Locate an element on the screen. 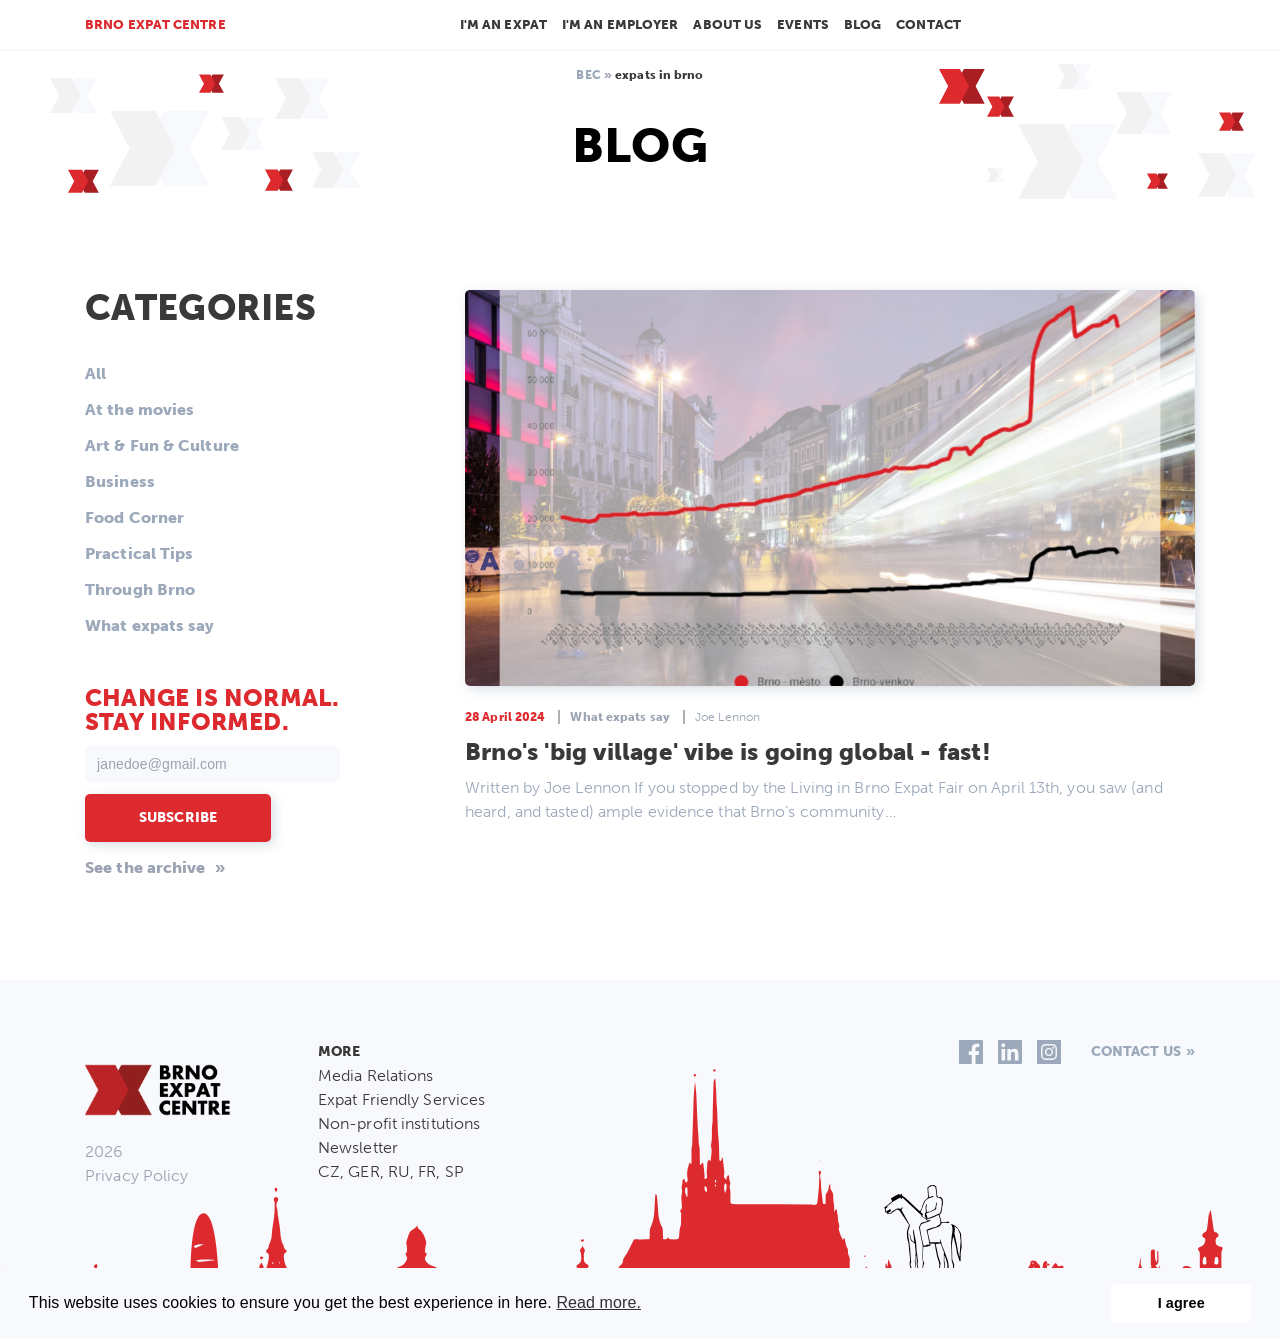  Non-profit institutions is located at coordinates (399, 1123).